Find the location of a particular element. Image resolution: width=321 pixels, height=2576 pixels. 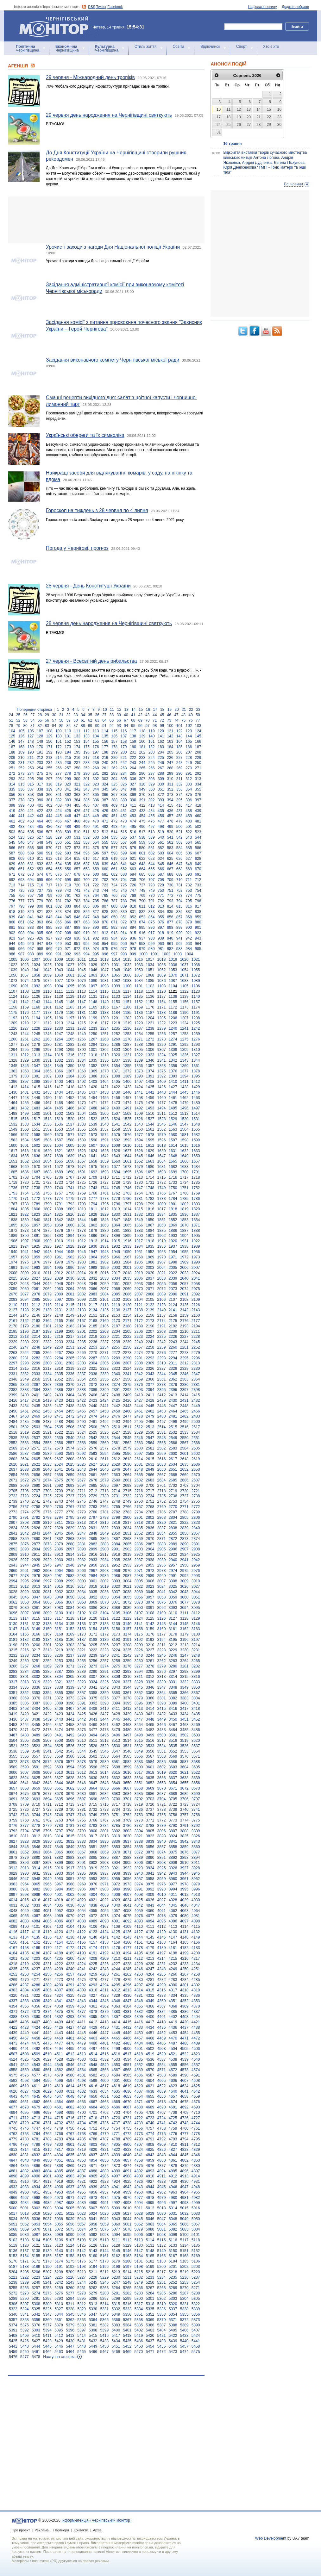

2009 is located at coordinates (24, 1273).